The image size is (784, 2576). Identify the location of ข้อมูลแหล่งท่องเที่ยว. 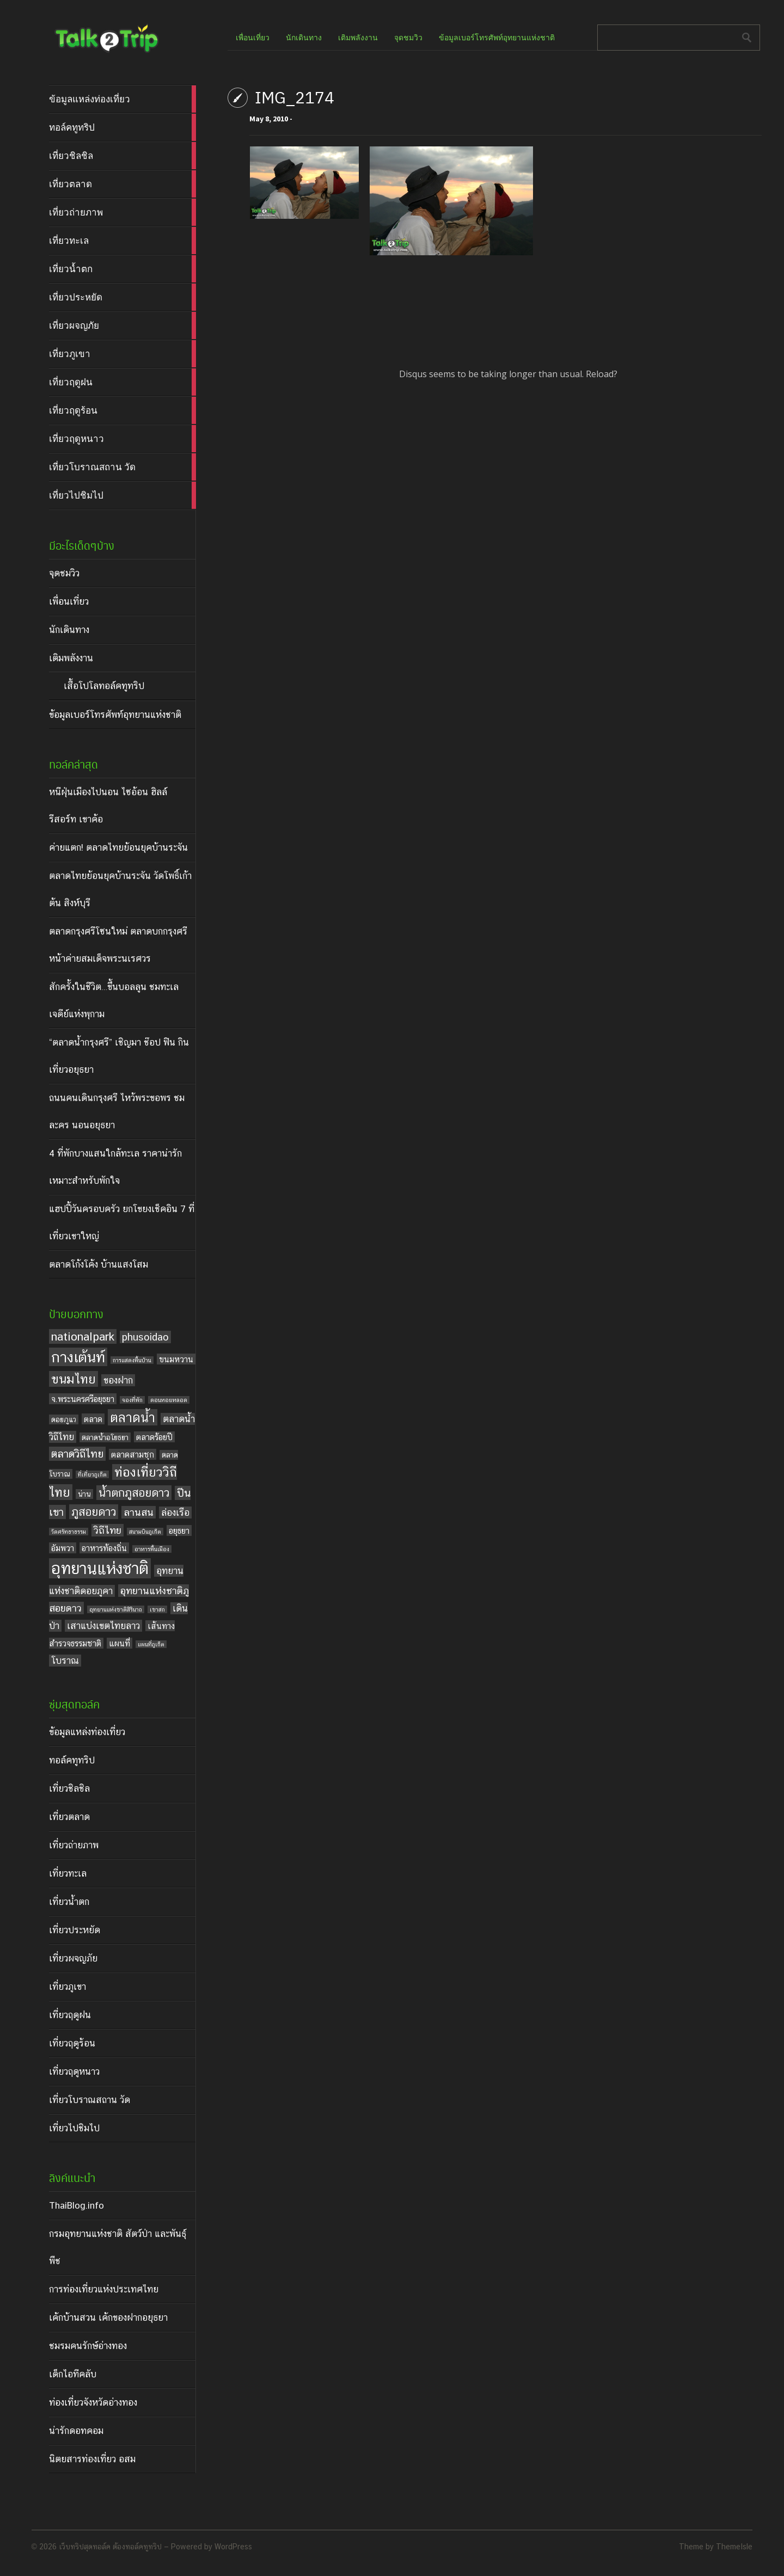
(87, 1731).